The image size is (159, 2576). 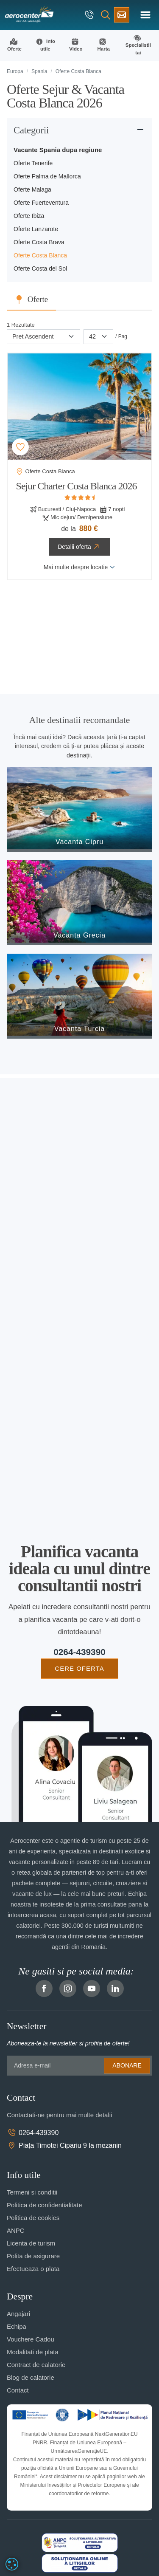 What do you see at coordinates (30, 2339) in the screenshot?
I see `Vouchere Cadou` at bounding box center [30, 2339].